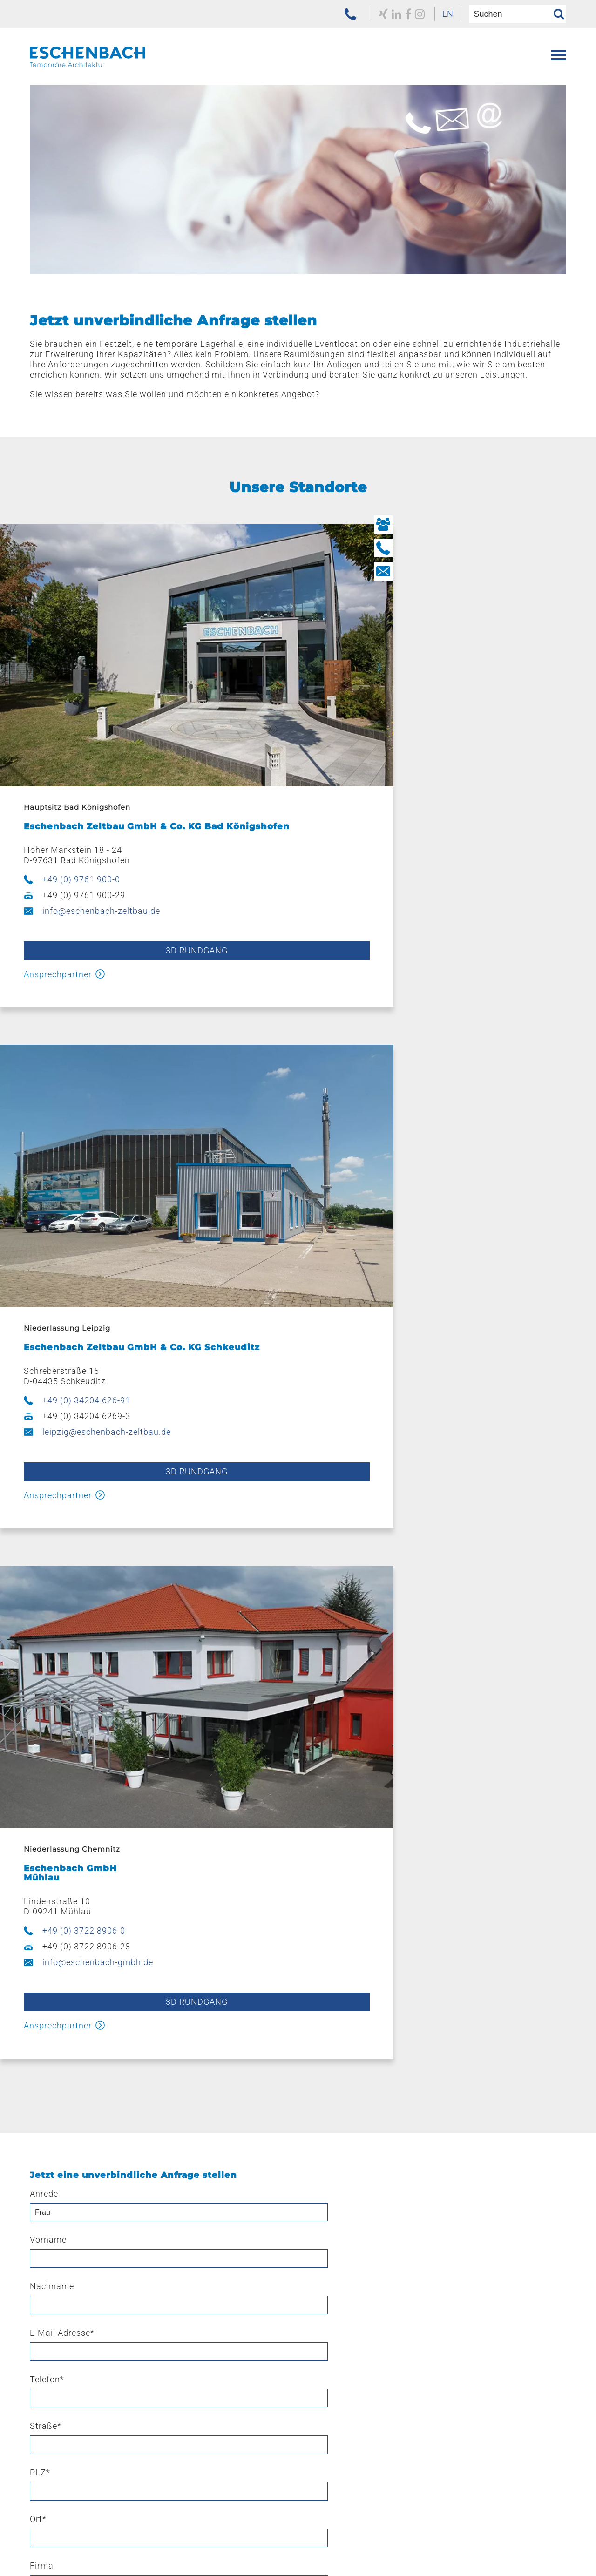  Describe the element at coordinates (297, 2546) in the screenshot. I see `Impressum` at that location.